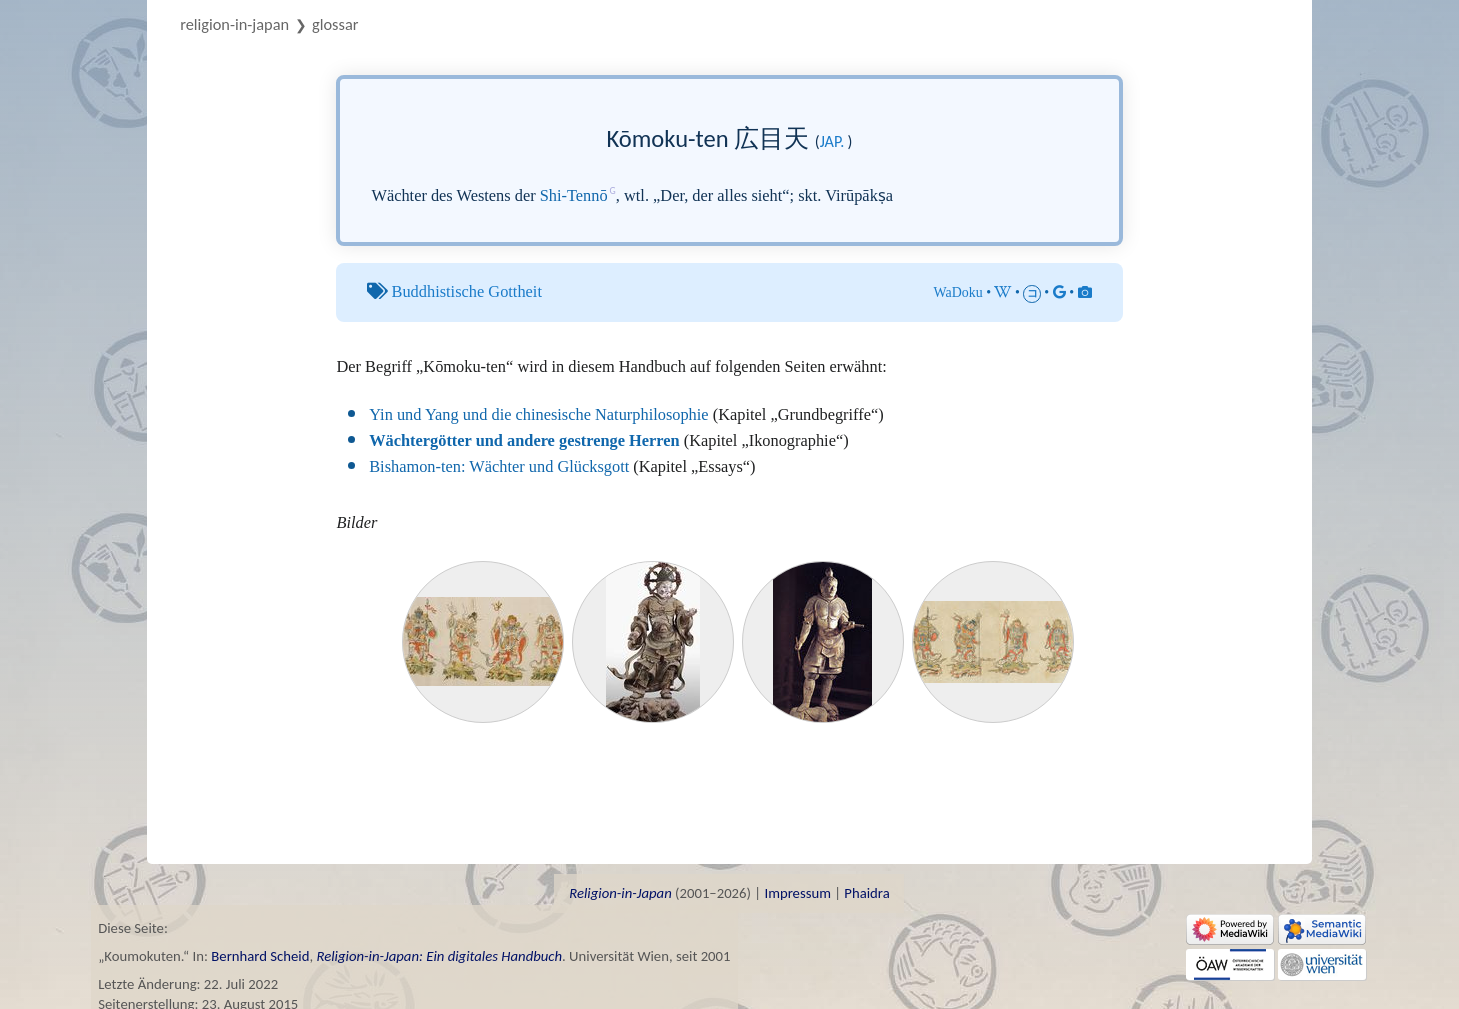 This screenshot has height=1009, width=1459. What do you see at coordinates (832, 141) in the screenshot?
I see `jap.` at bounding box center [832, 141].